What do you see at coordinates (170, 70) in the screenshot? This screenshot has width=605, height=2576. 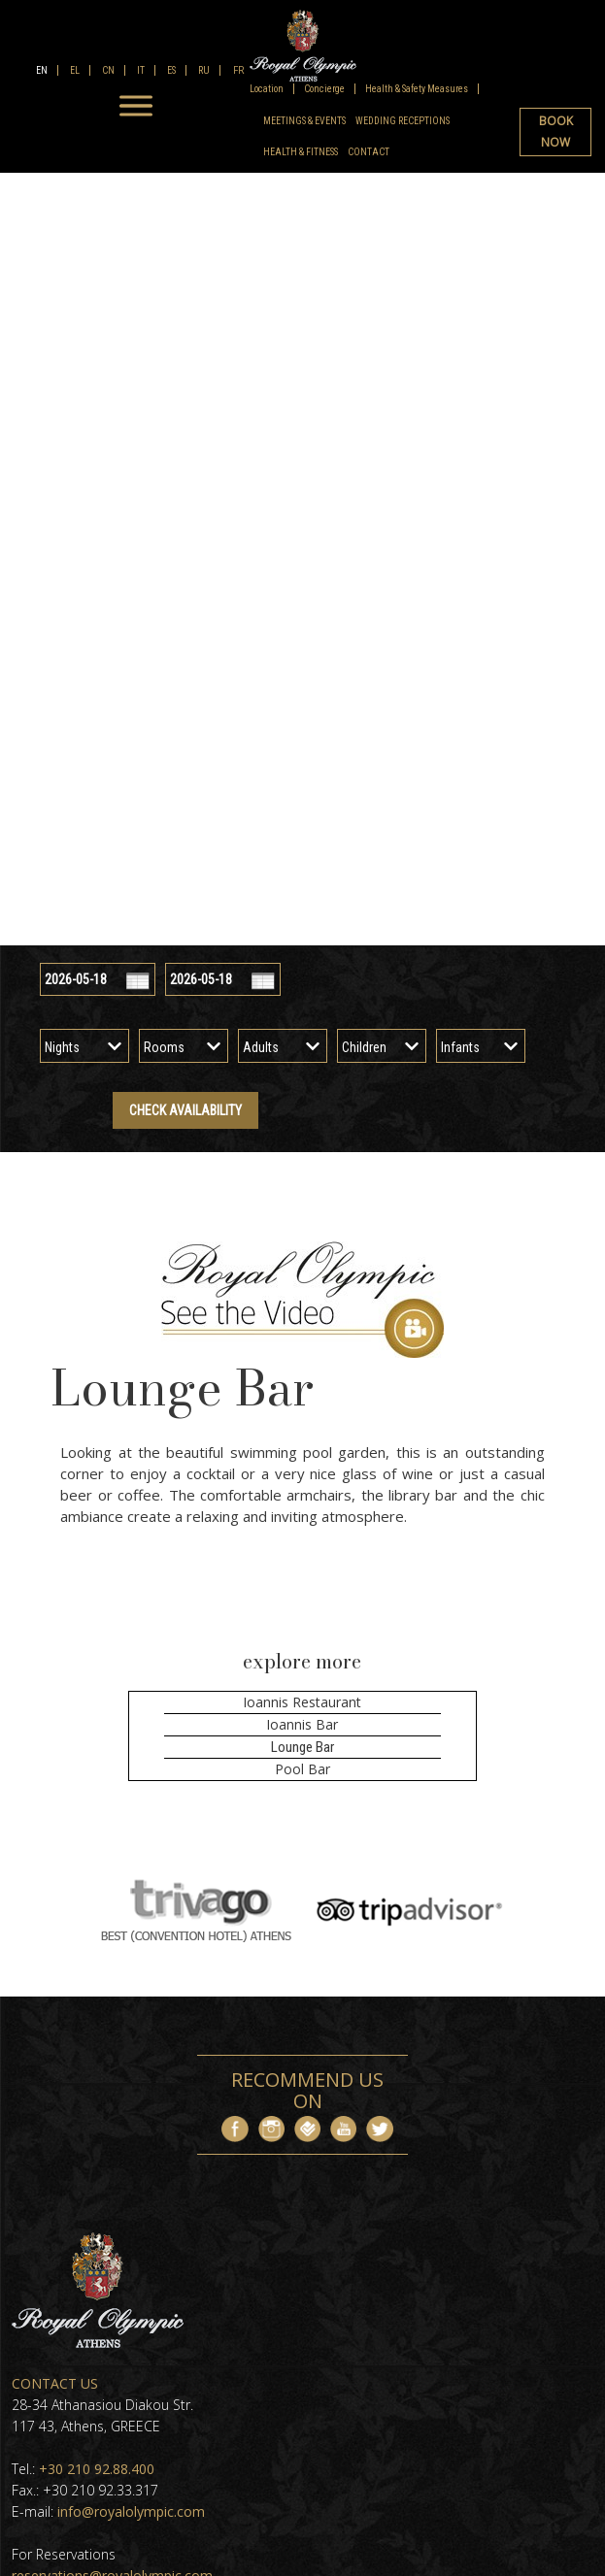 I see `ES` at bounding box center [170, 70].